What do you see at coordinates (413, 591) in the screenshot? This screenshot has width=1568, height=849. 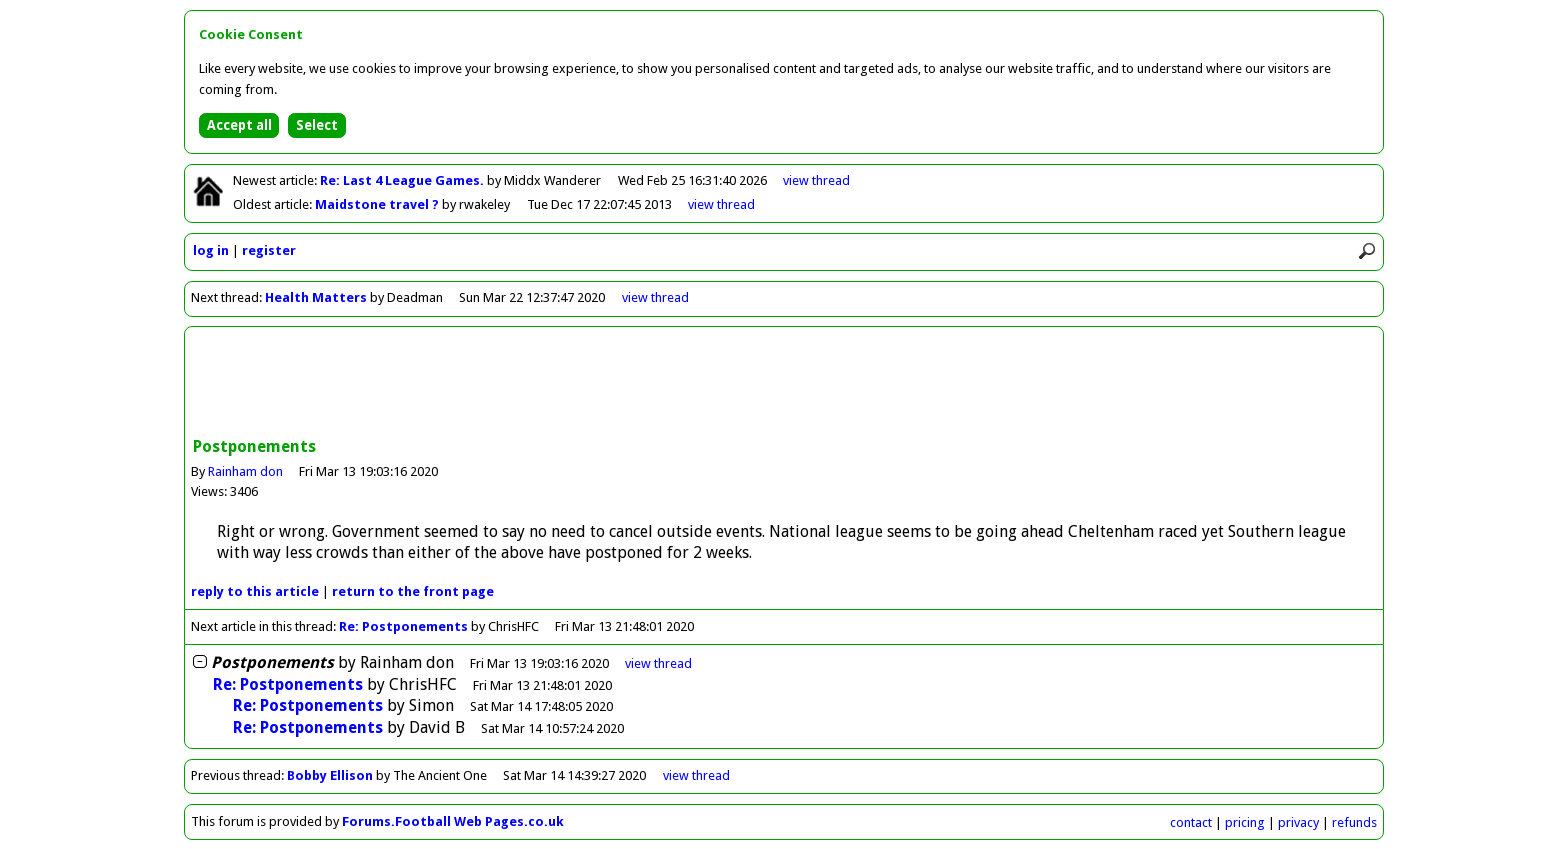 I see `front page` at bounding box center [413, 591].